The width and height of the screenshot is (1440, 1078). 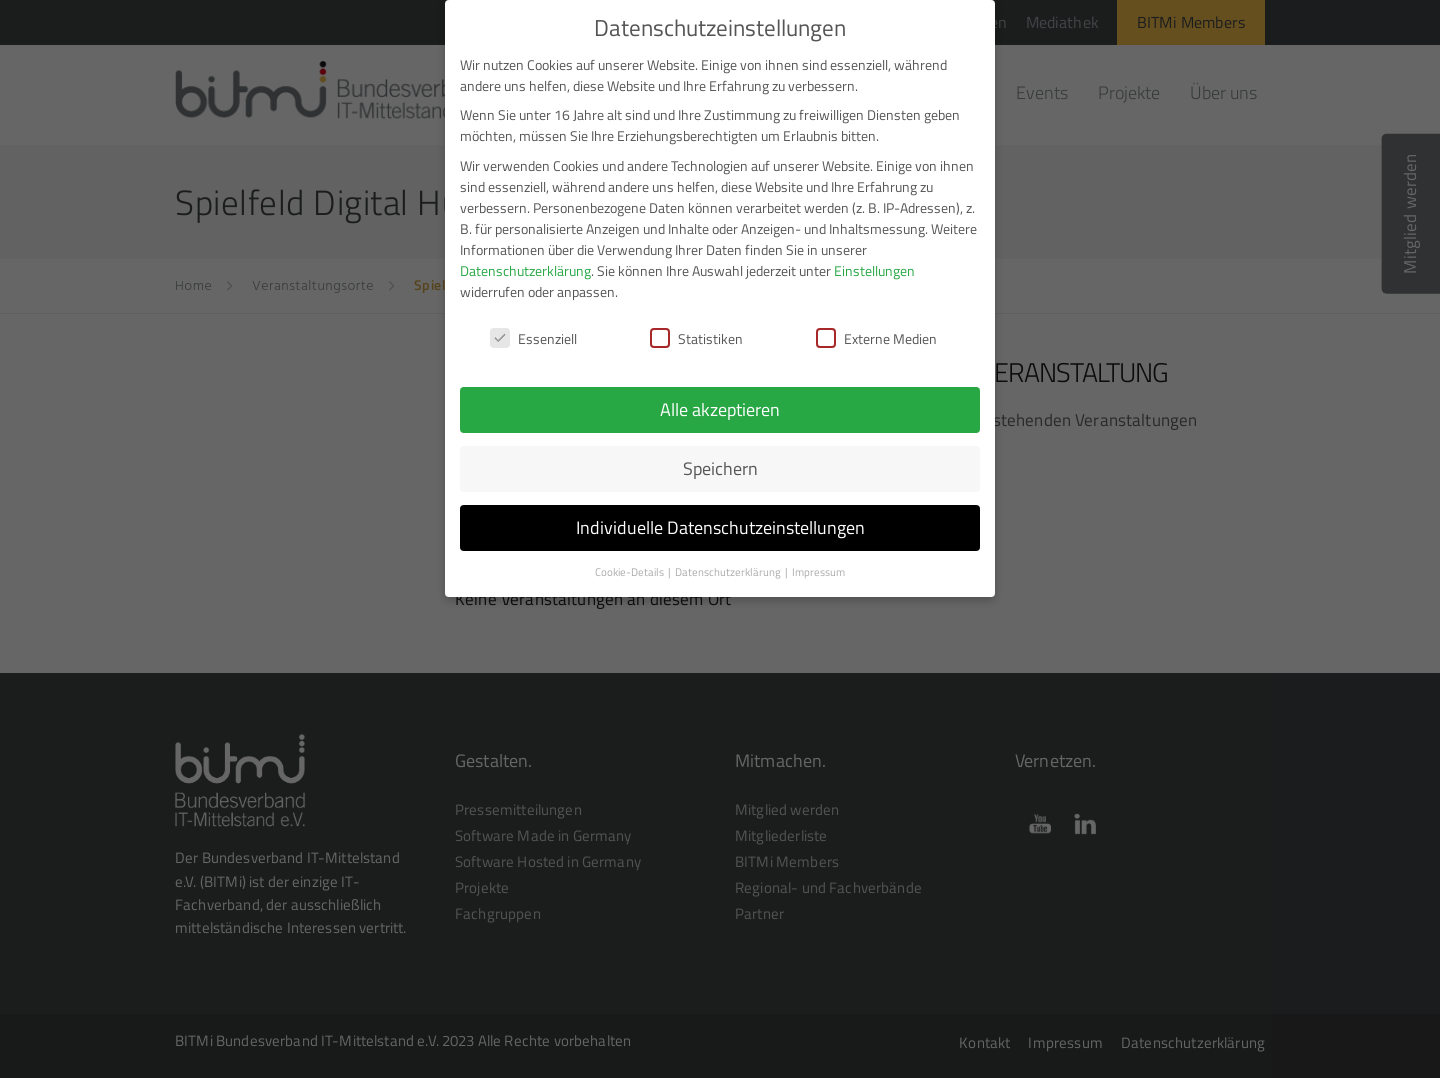 I want to click on Externe Medien, so click(x=876, y=328).